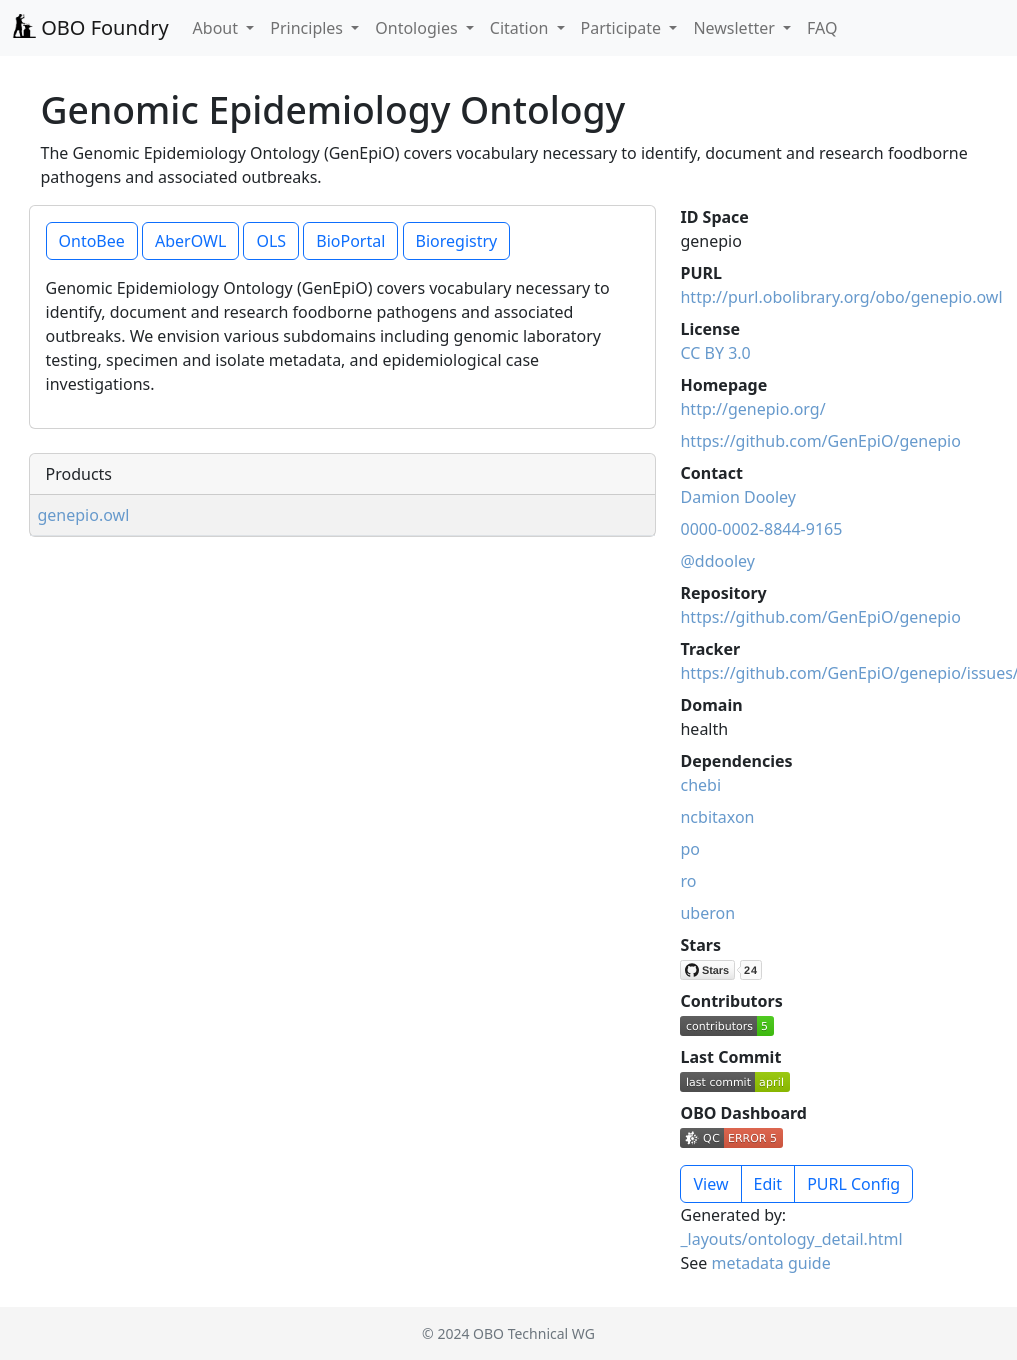 The image size is (1017, 1360). I want to click on metadata guide, so click(770, 1263).